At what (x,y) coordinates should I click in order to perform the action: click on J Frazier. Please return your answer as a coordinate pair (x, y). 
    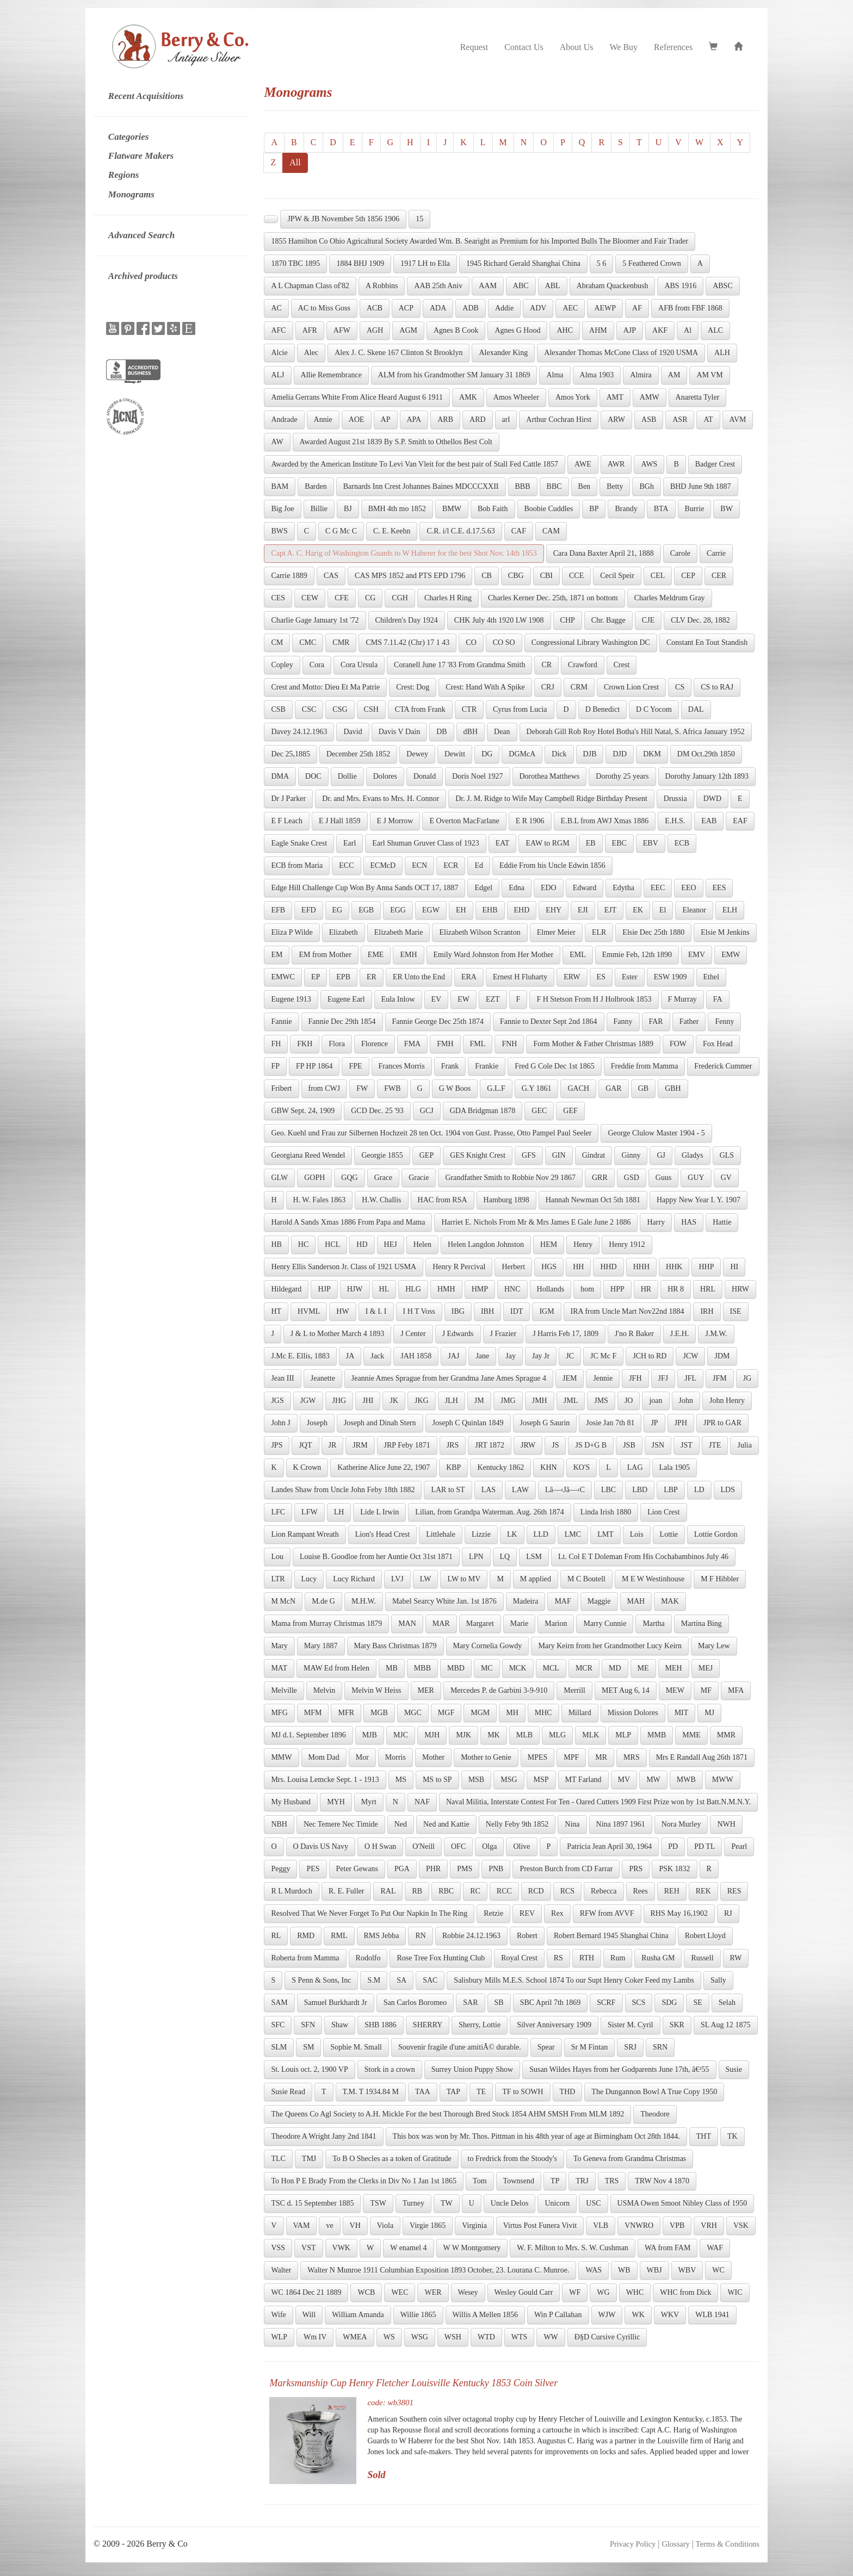
    Looking at the image, I should click on (503, 1334).